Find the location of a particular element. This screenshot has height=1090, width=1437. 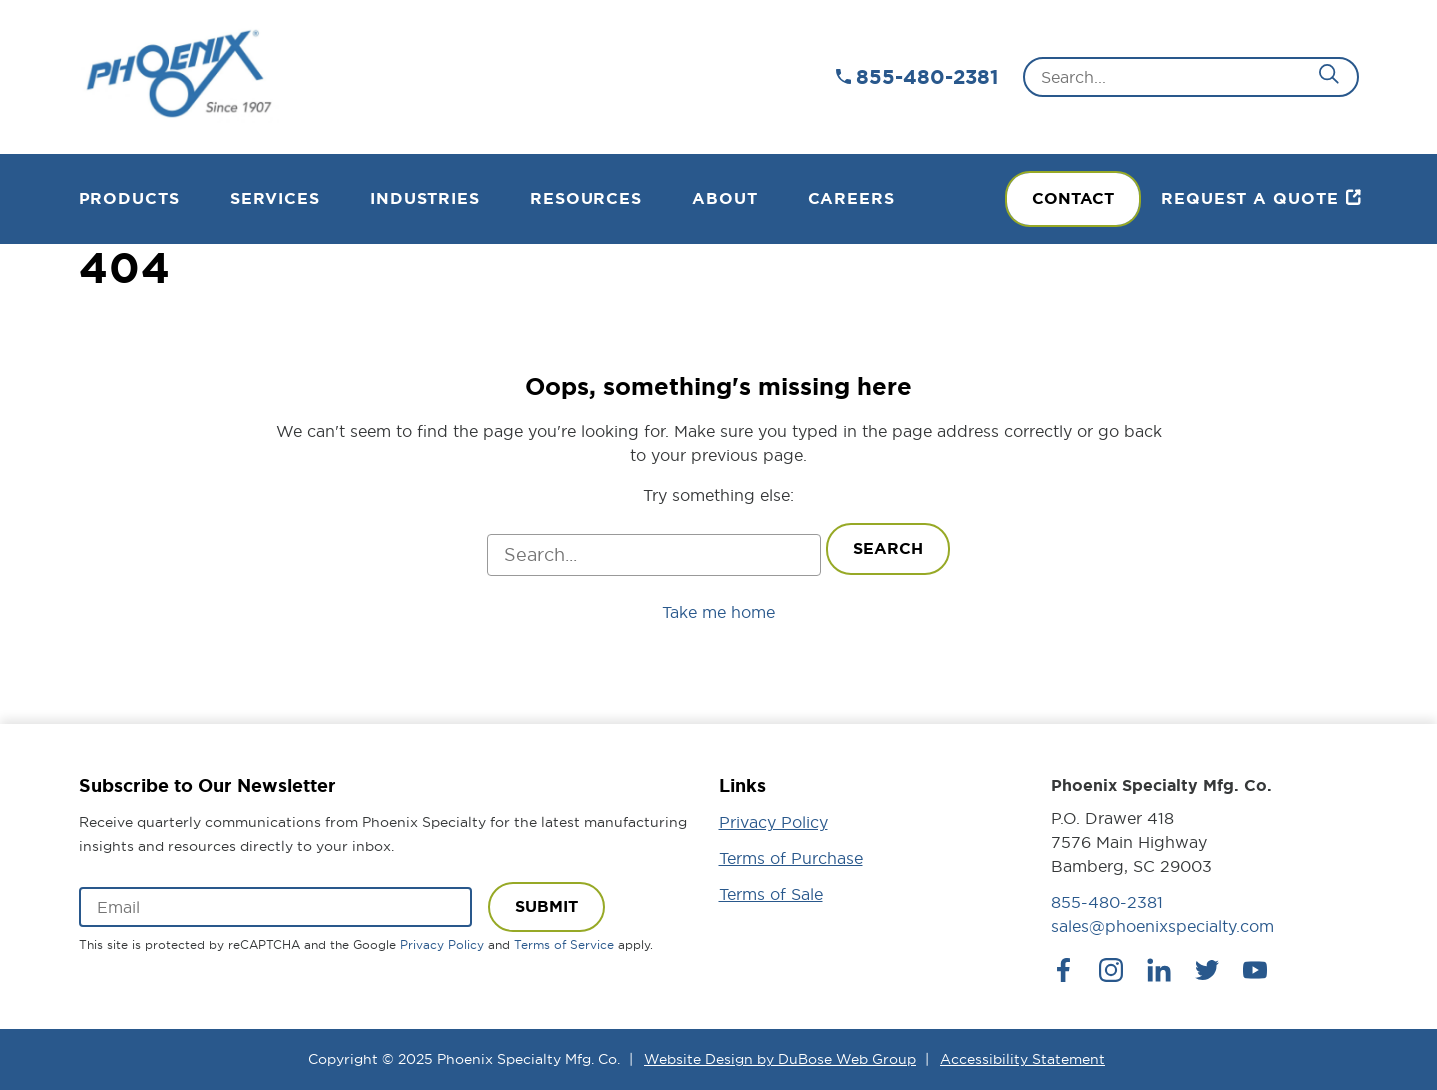

Privacy Policy is located at coordinates (442, 944).